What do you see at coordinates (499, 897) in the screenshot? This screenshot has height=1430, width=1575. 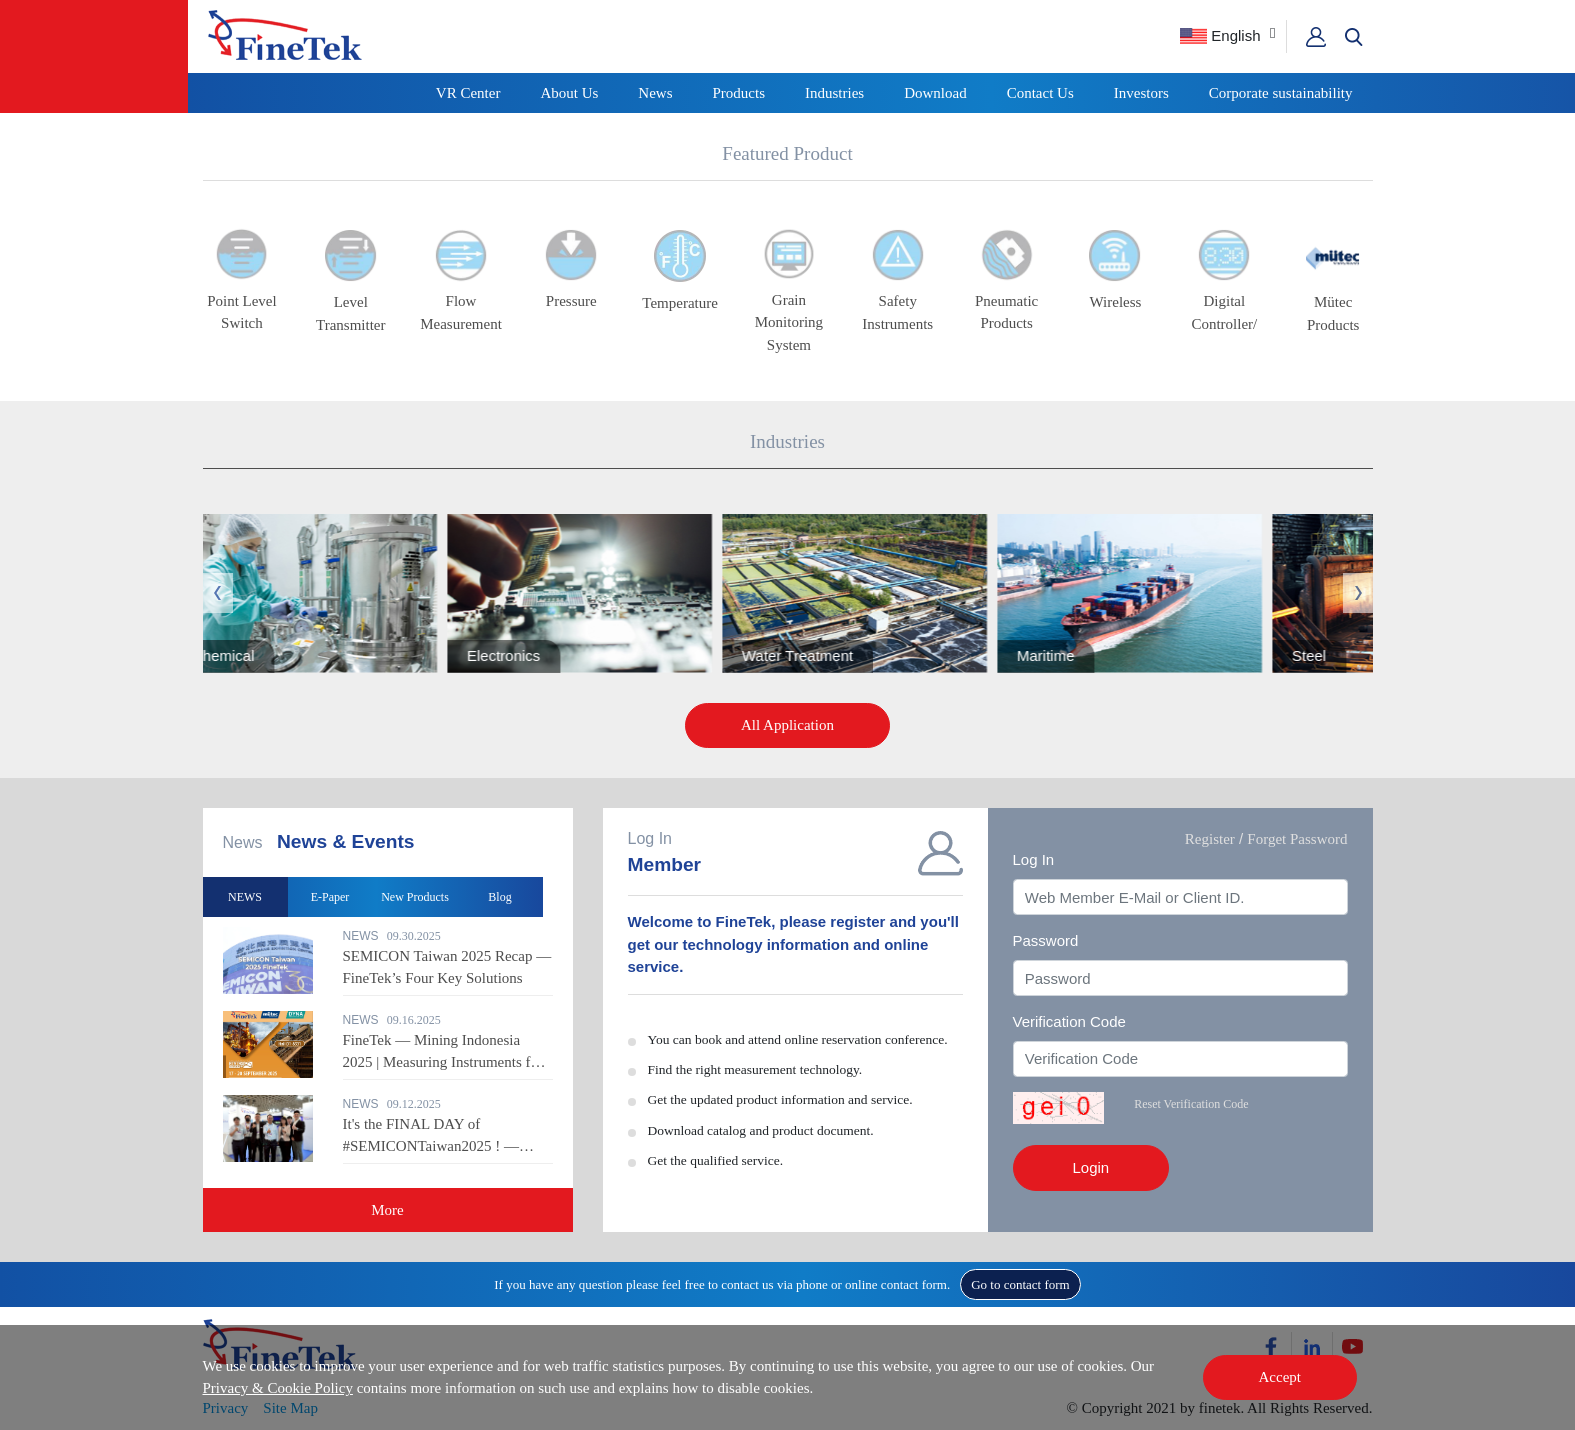 I see `Blog [option]` at bounding box center [499, 897].